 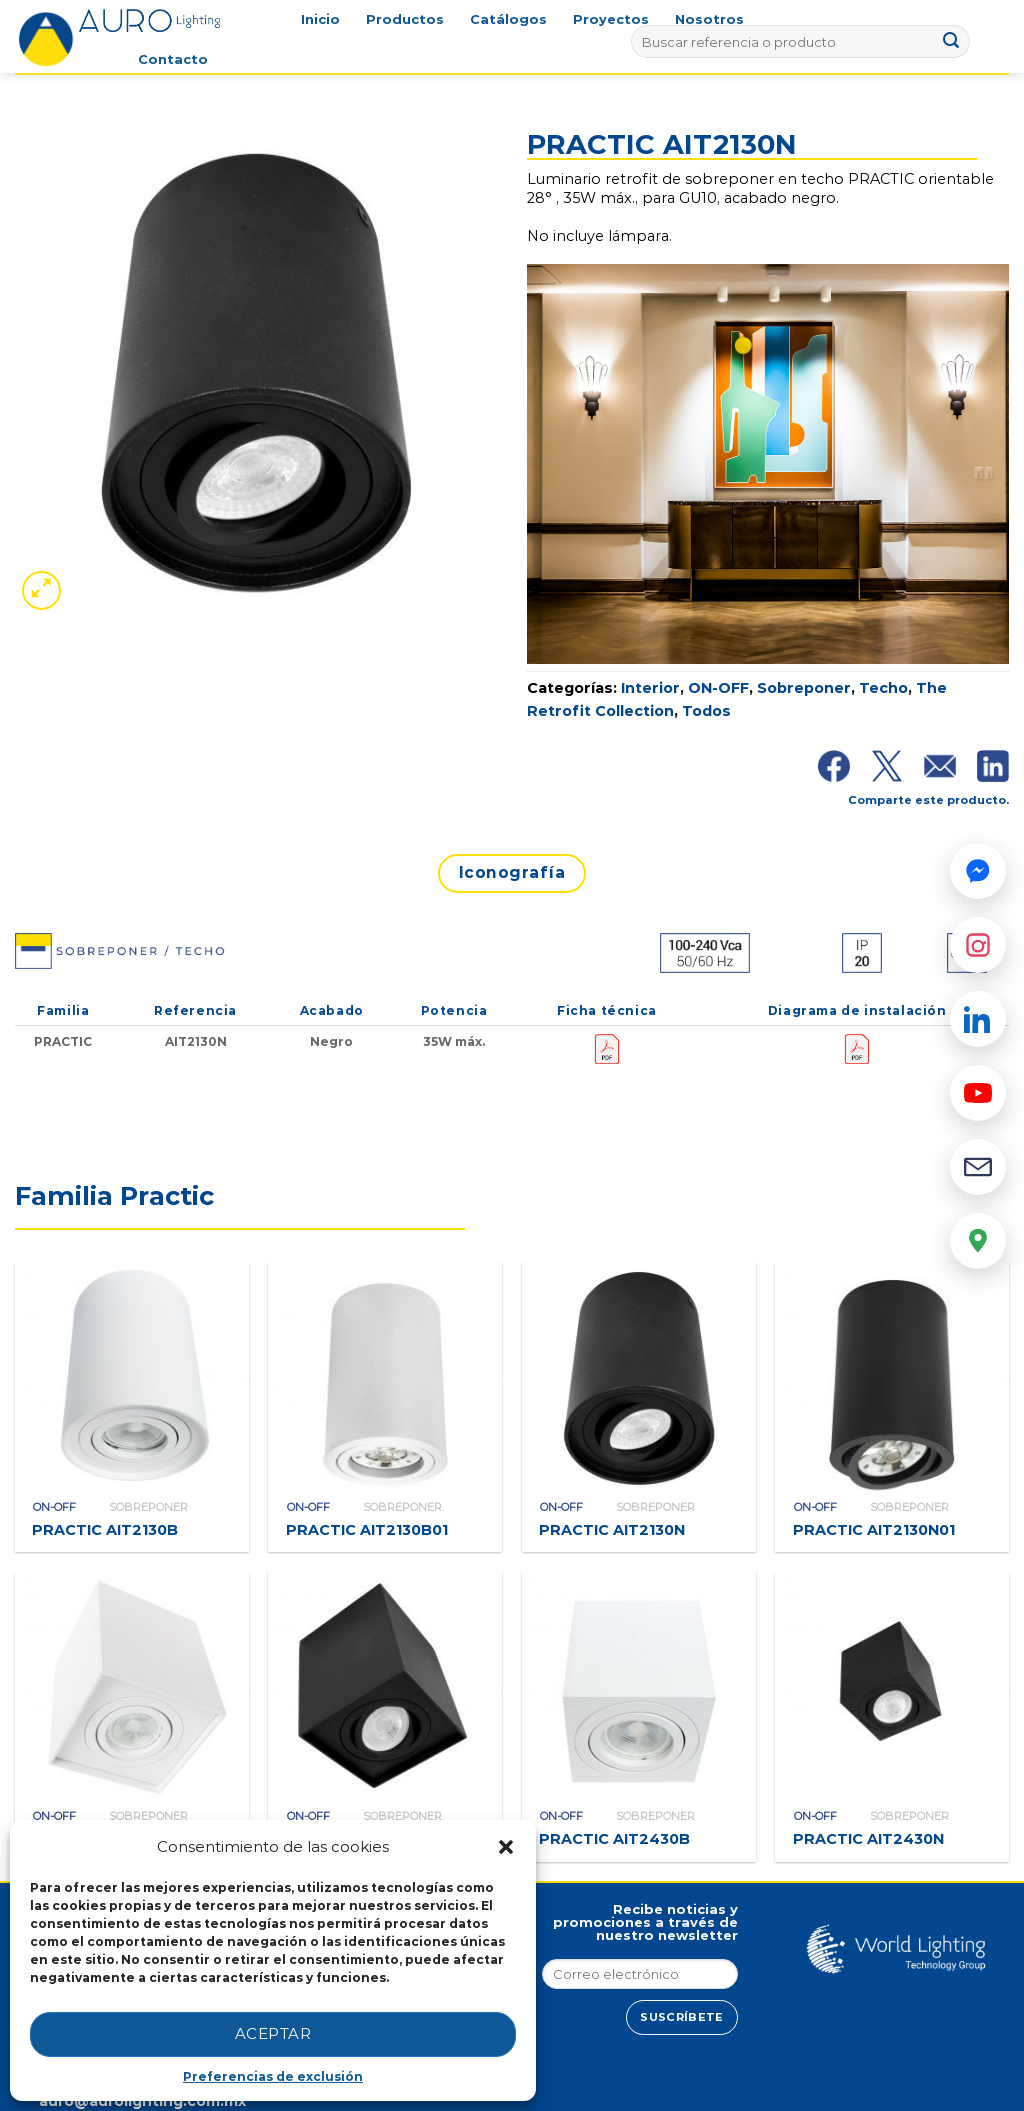 I want to click on Techo, so click(x=883, y=688).